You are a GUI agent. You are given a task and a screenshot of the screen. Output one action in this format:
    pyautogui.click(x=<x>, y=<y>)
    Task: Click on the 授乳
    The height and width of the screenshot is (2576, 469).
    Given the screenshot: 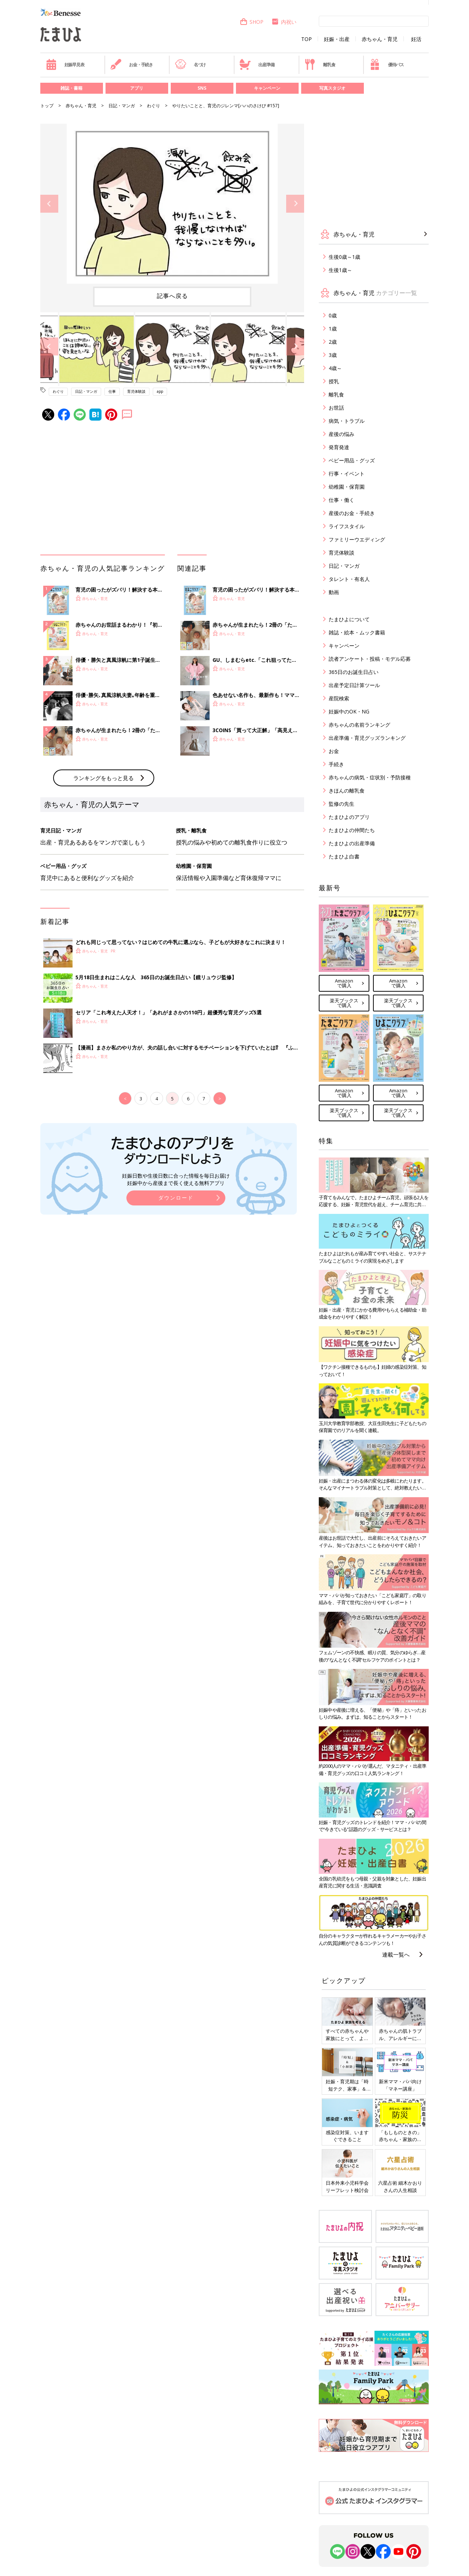 What is the action you would take?
    pyautogui.click(x=334, y=381)
    